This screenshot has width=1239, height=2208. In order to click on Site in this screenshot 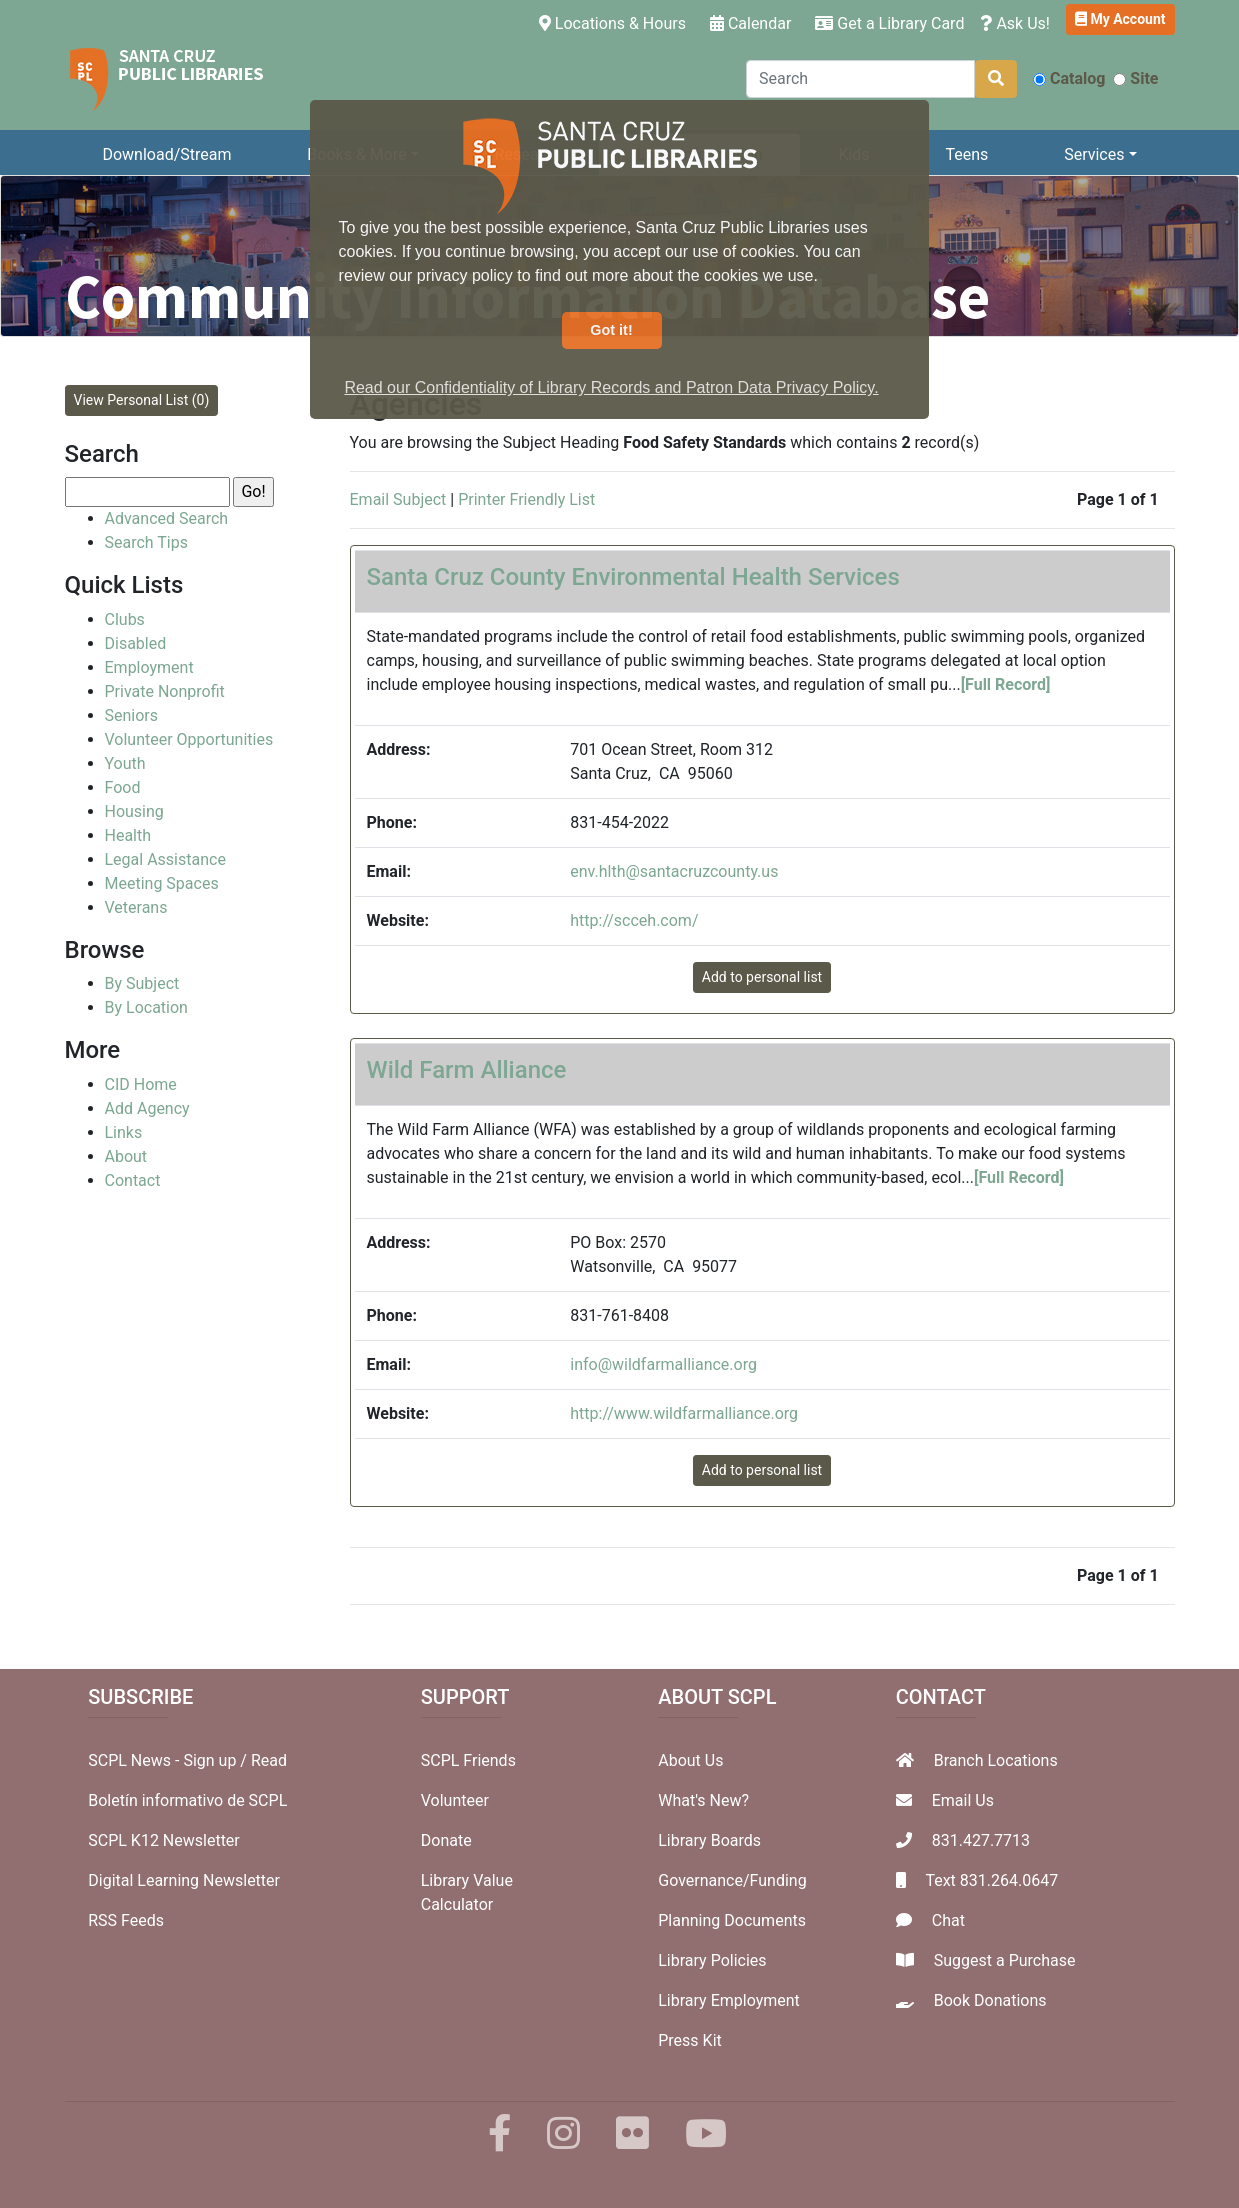, I will do `click(1135, 78)`.